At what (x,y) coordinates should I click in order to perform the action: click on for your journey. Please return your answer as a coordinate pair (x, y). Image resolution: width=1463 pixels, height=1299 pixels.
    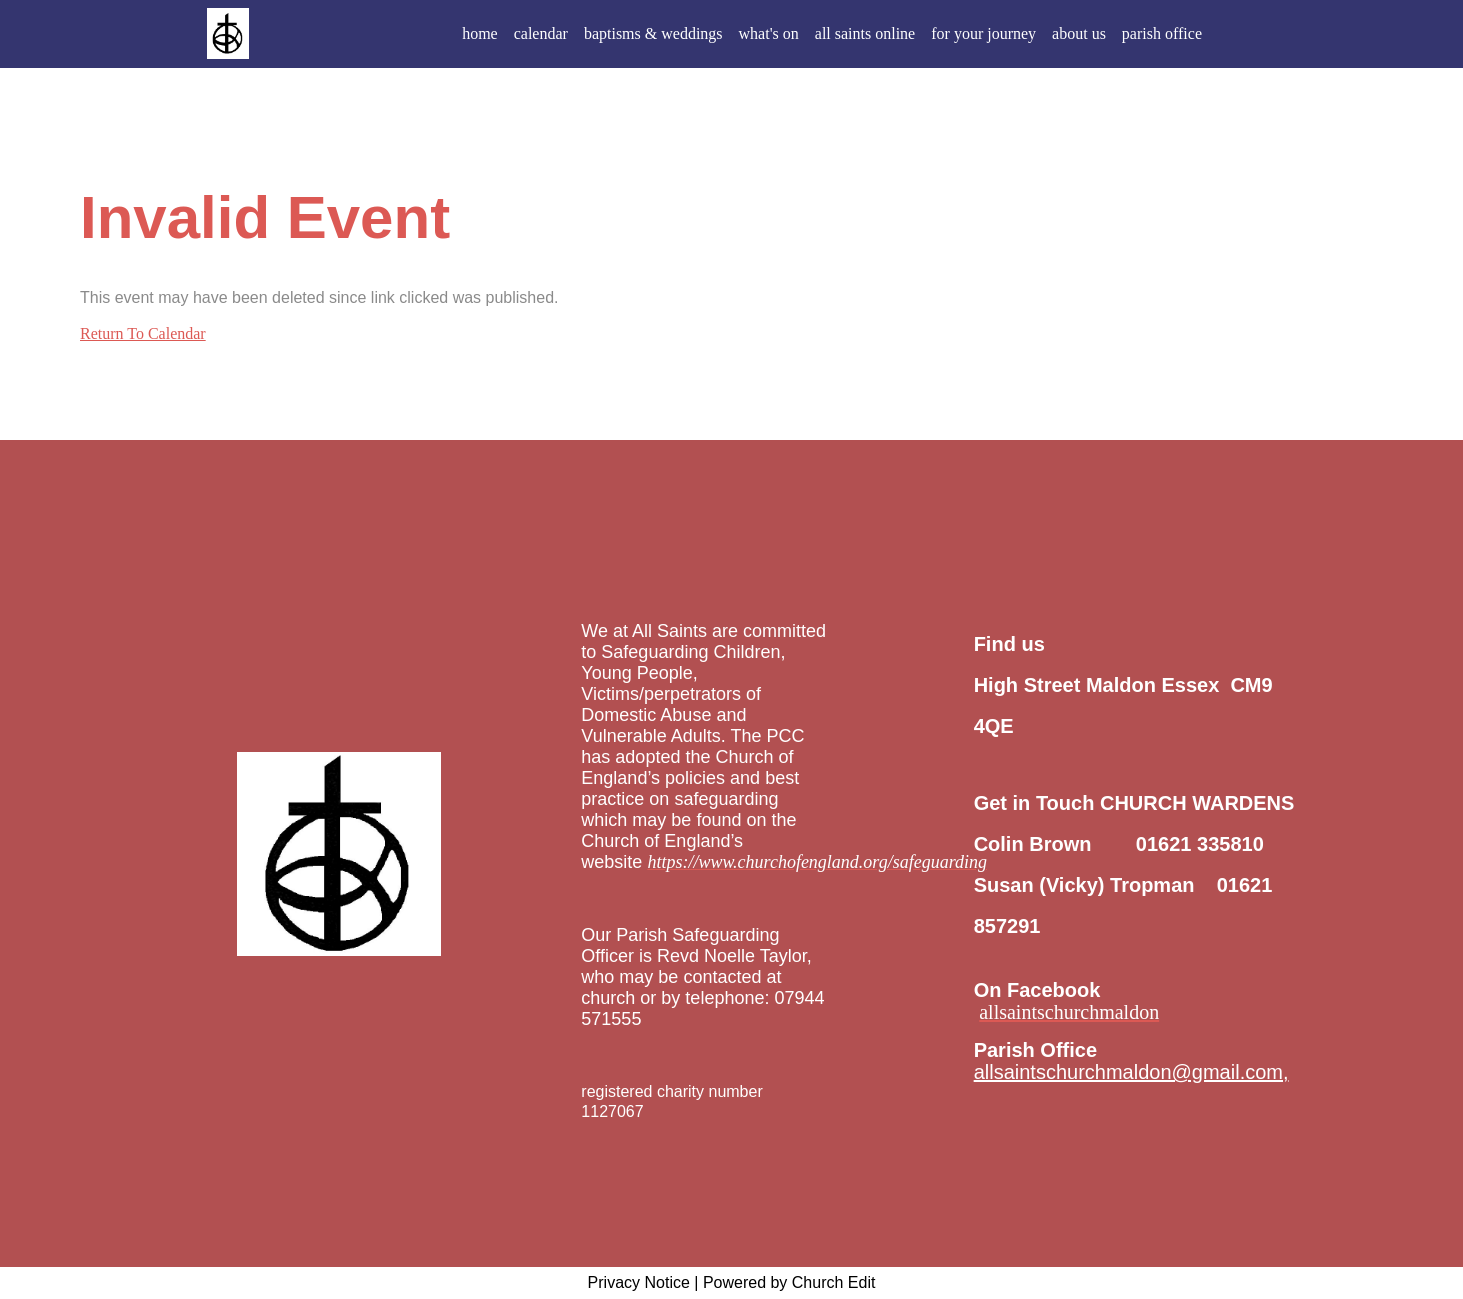
    Looking at the image, I should click on (983, 33).